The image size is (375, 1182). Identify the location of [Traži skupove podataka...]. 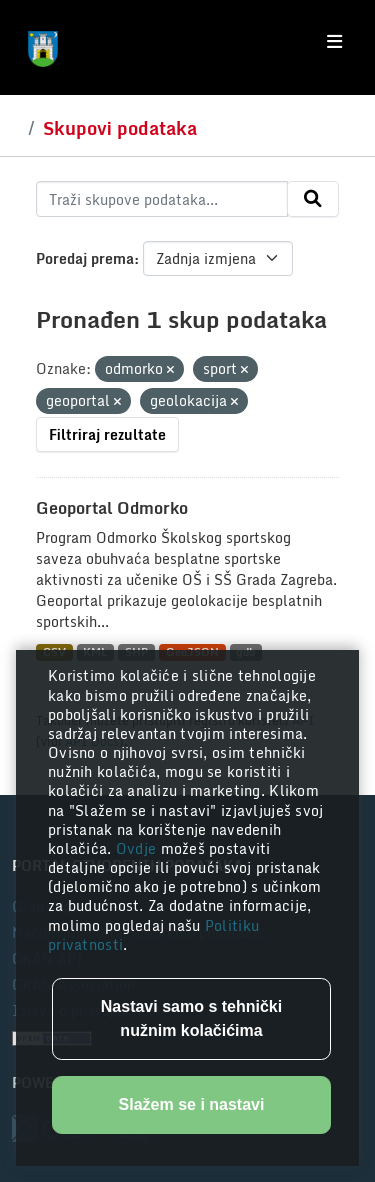
(162, 199).